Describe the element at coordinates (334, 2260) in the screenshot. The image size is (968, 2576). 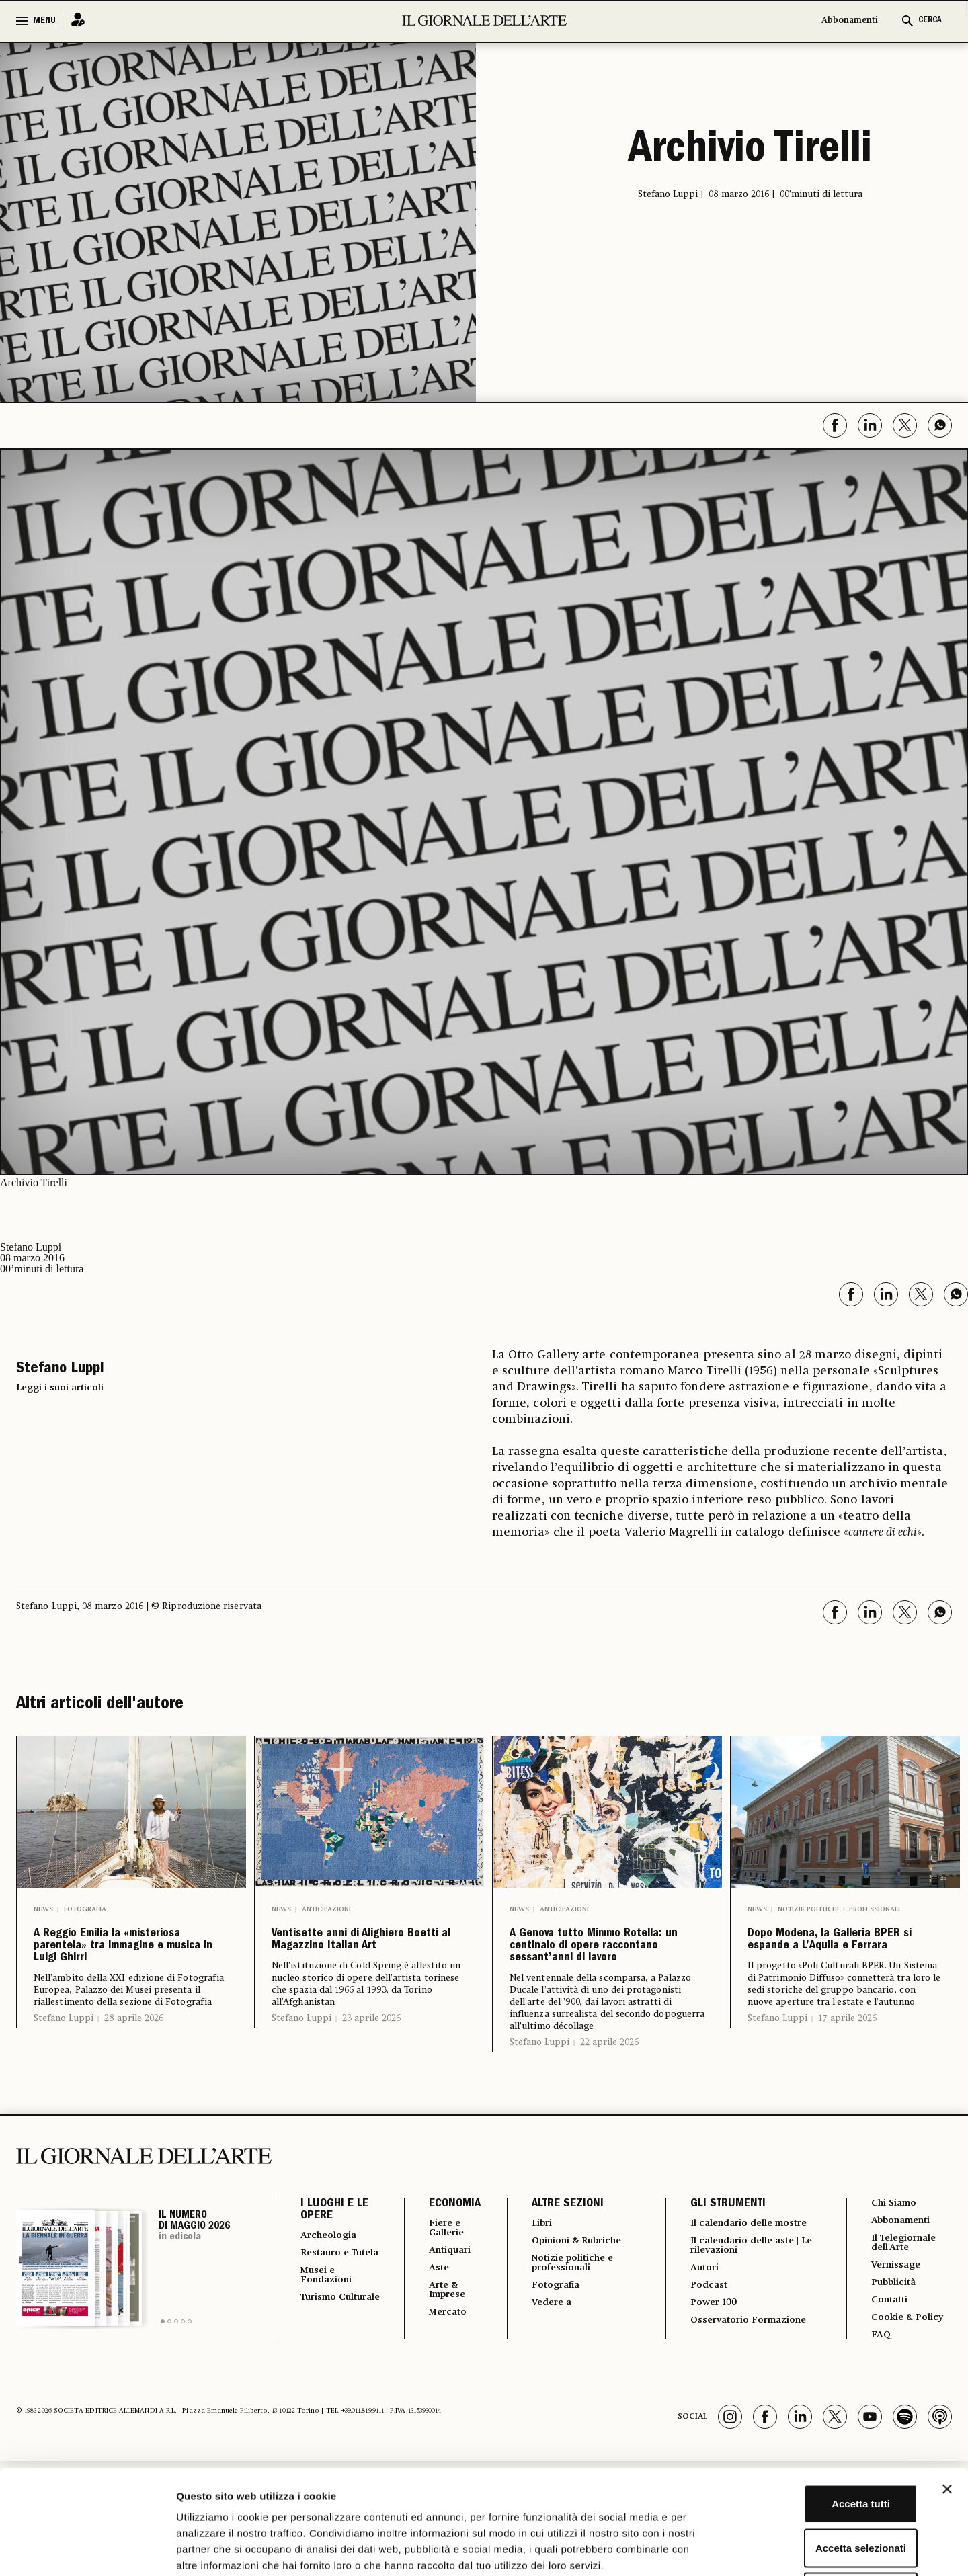
I see `I LUOGHI E LE OPERE` at that location.